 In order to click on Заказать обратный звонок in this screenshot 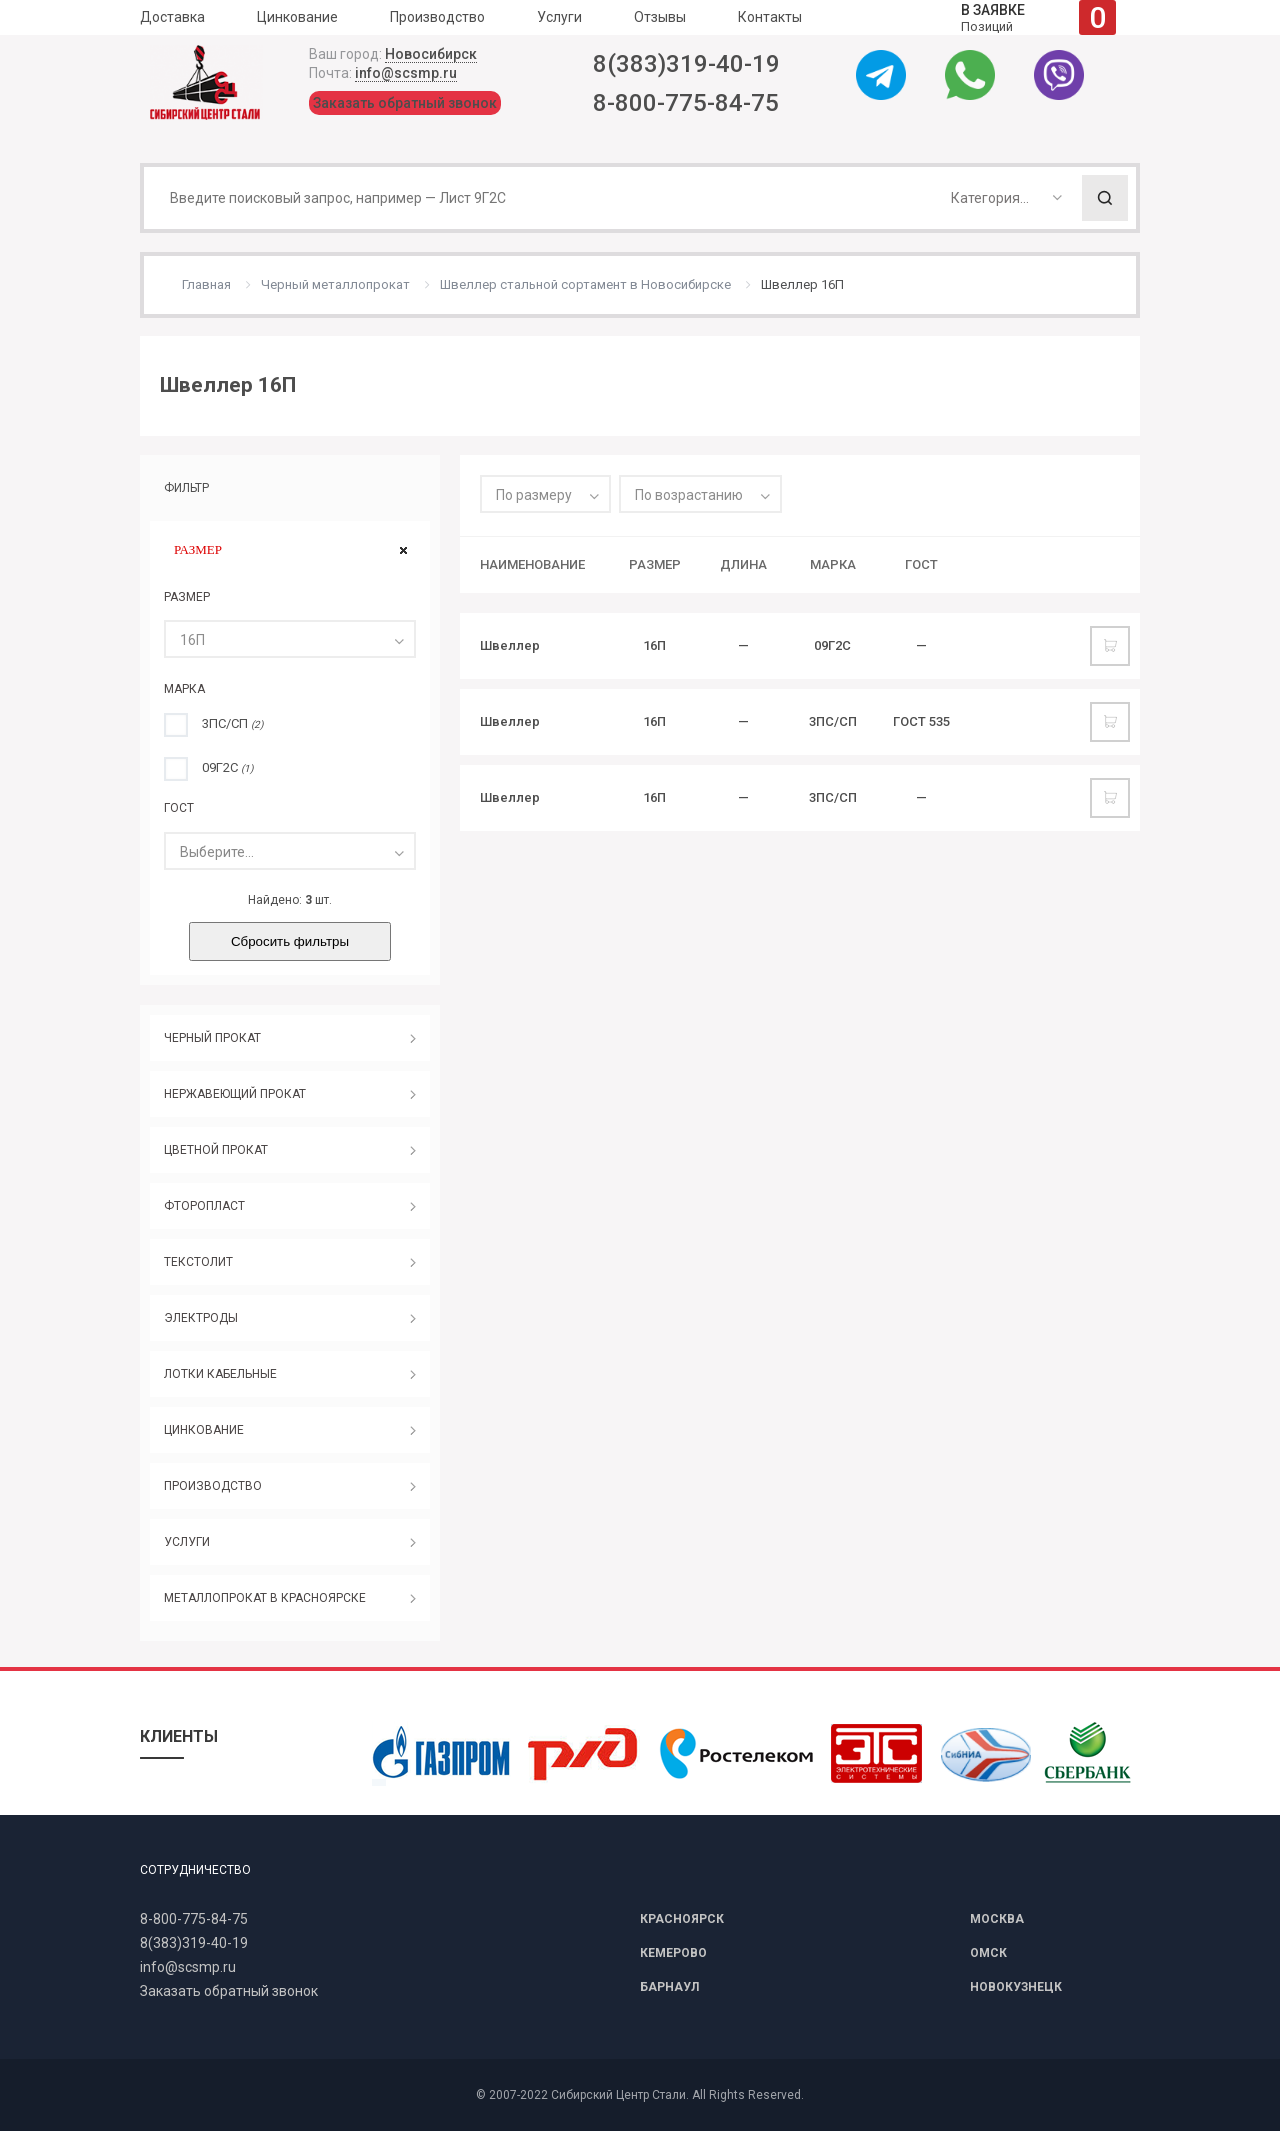, I will do `click(405, 103)`.